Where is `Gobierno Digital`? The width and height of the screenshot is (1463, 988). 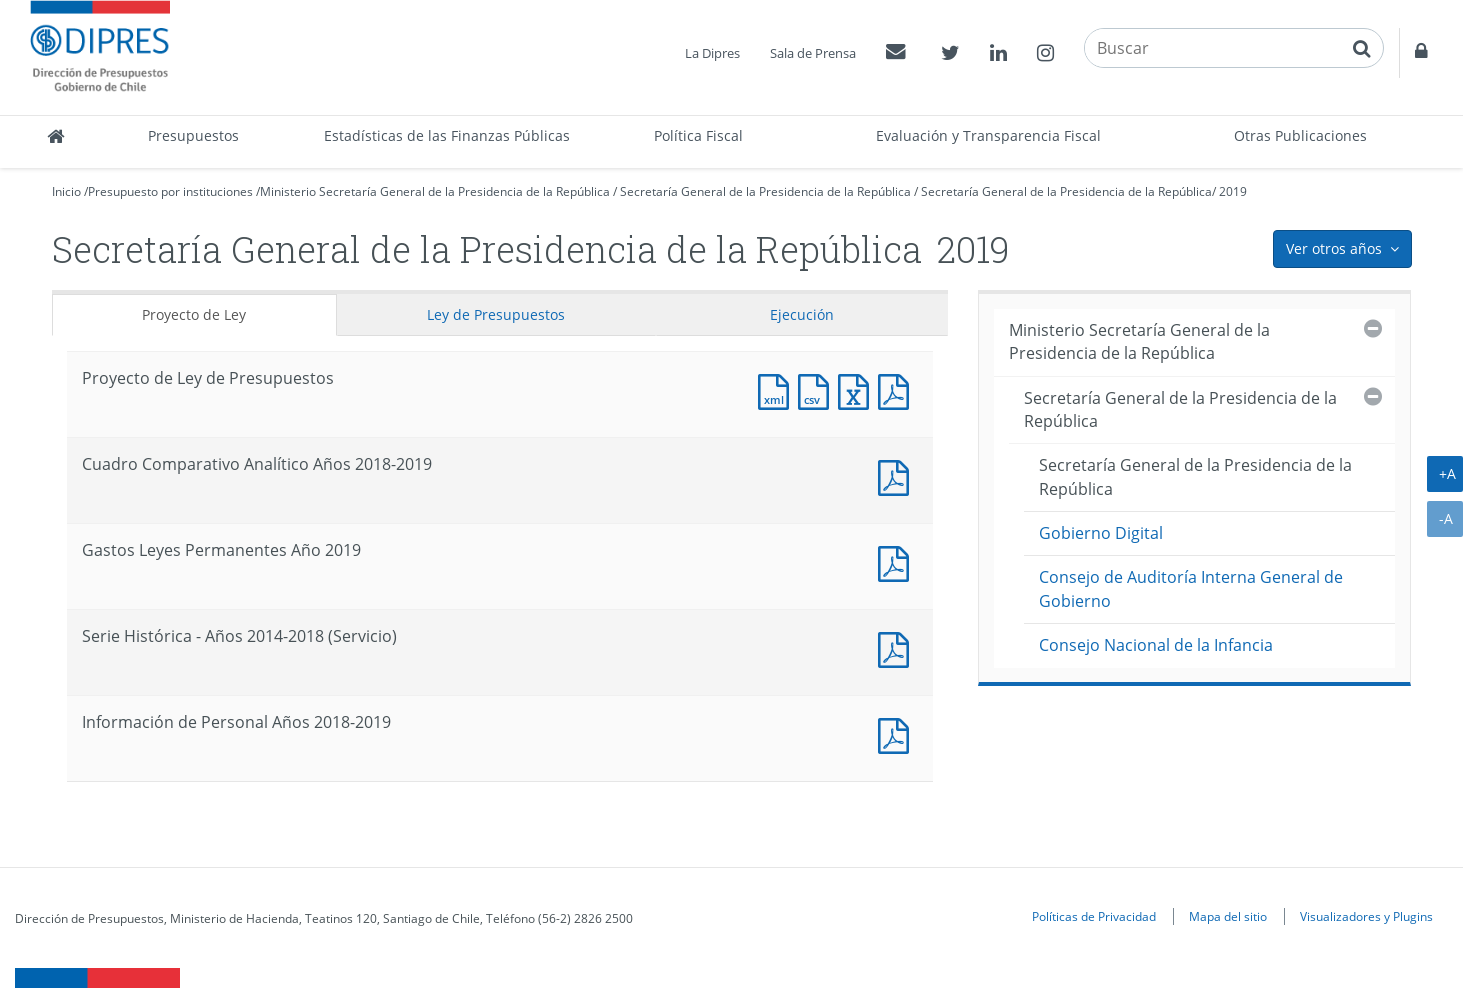 Gobierno Digital is located at coordinates (1101, 533).